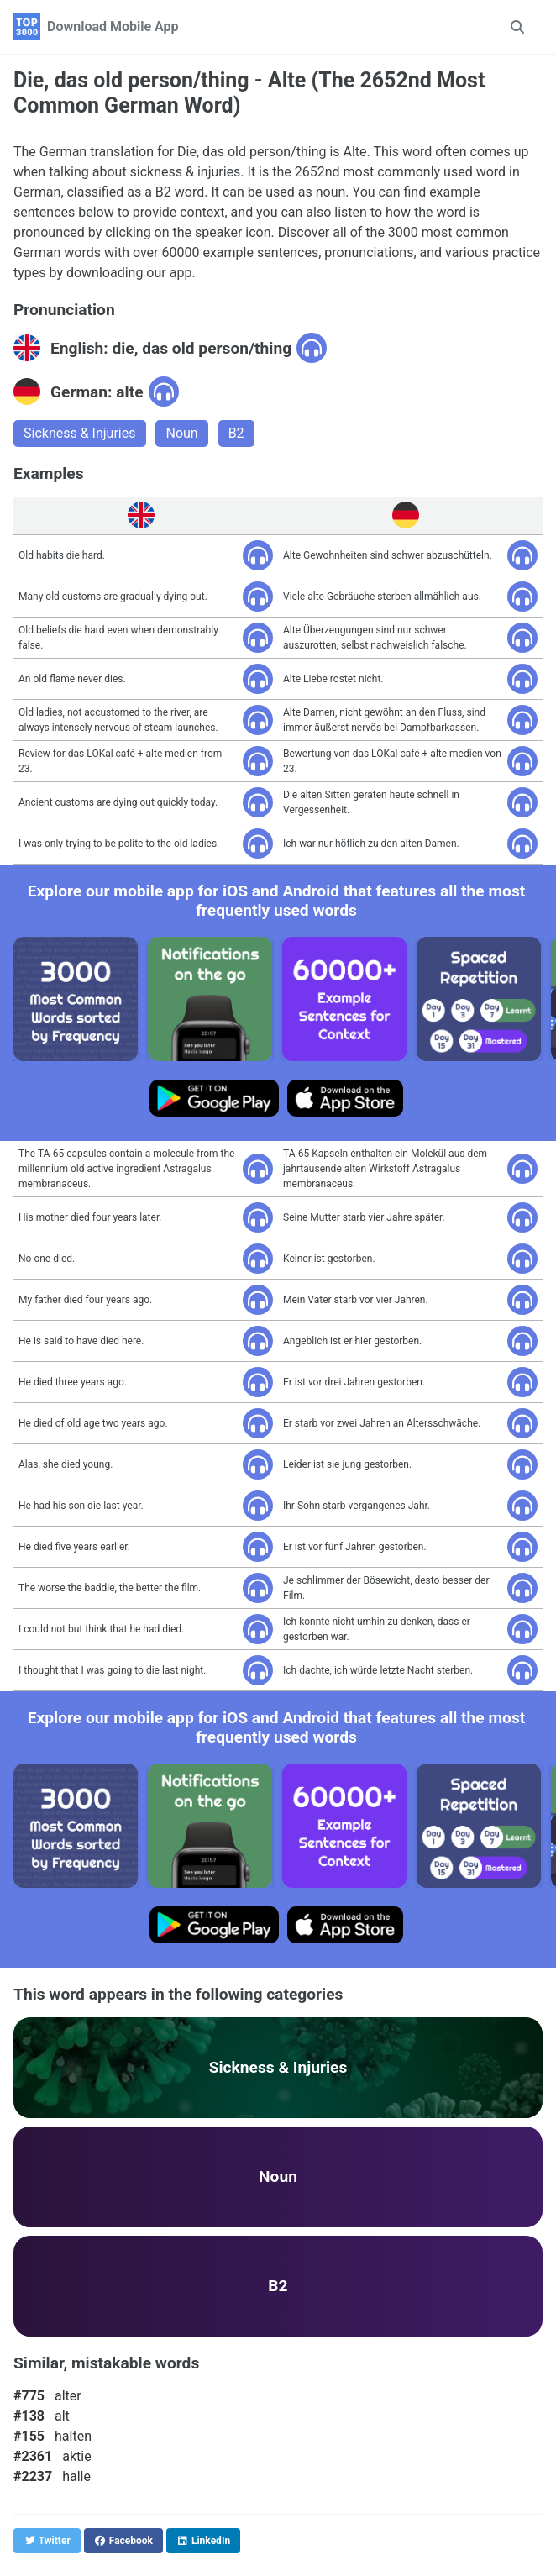 The width and height of the screenshot is (556, 2576). What do you see at coordinates (80, 433) in the screenshot?
I see `Sickness & Injuries` at bounding box center [80, 433].